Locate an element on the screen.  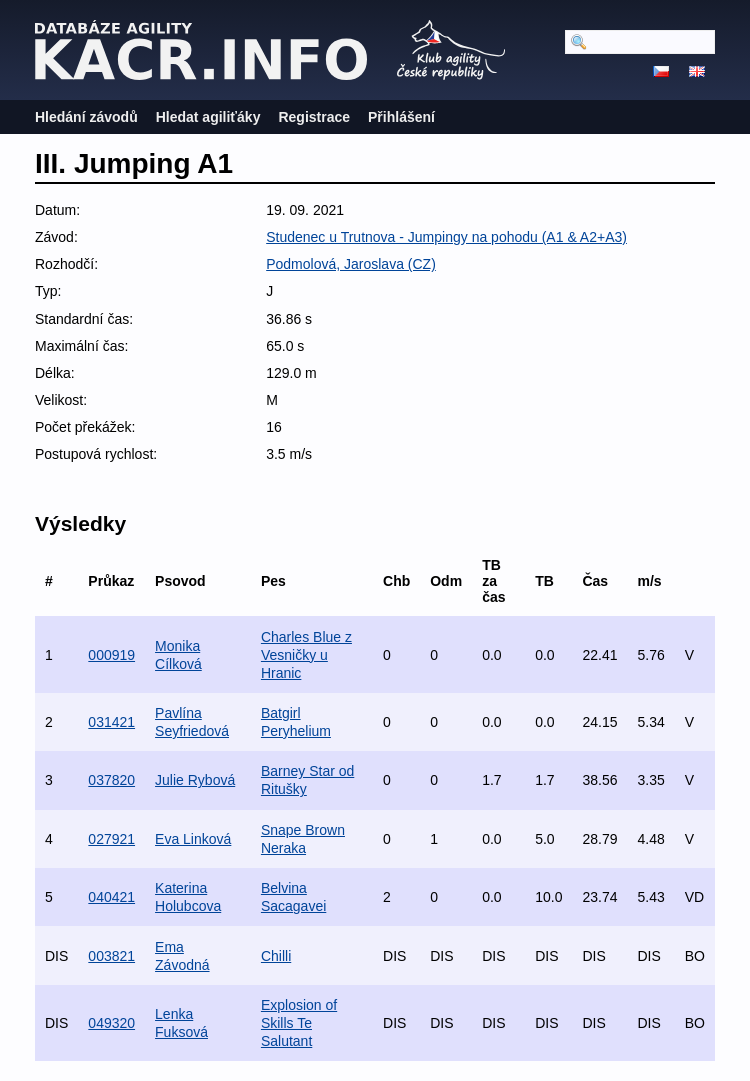
Hledání závodů is located at coordinates (86, 117).